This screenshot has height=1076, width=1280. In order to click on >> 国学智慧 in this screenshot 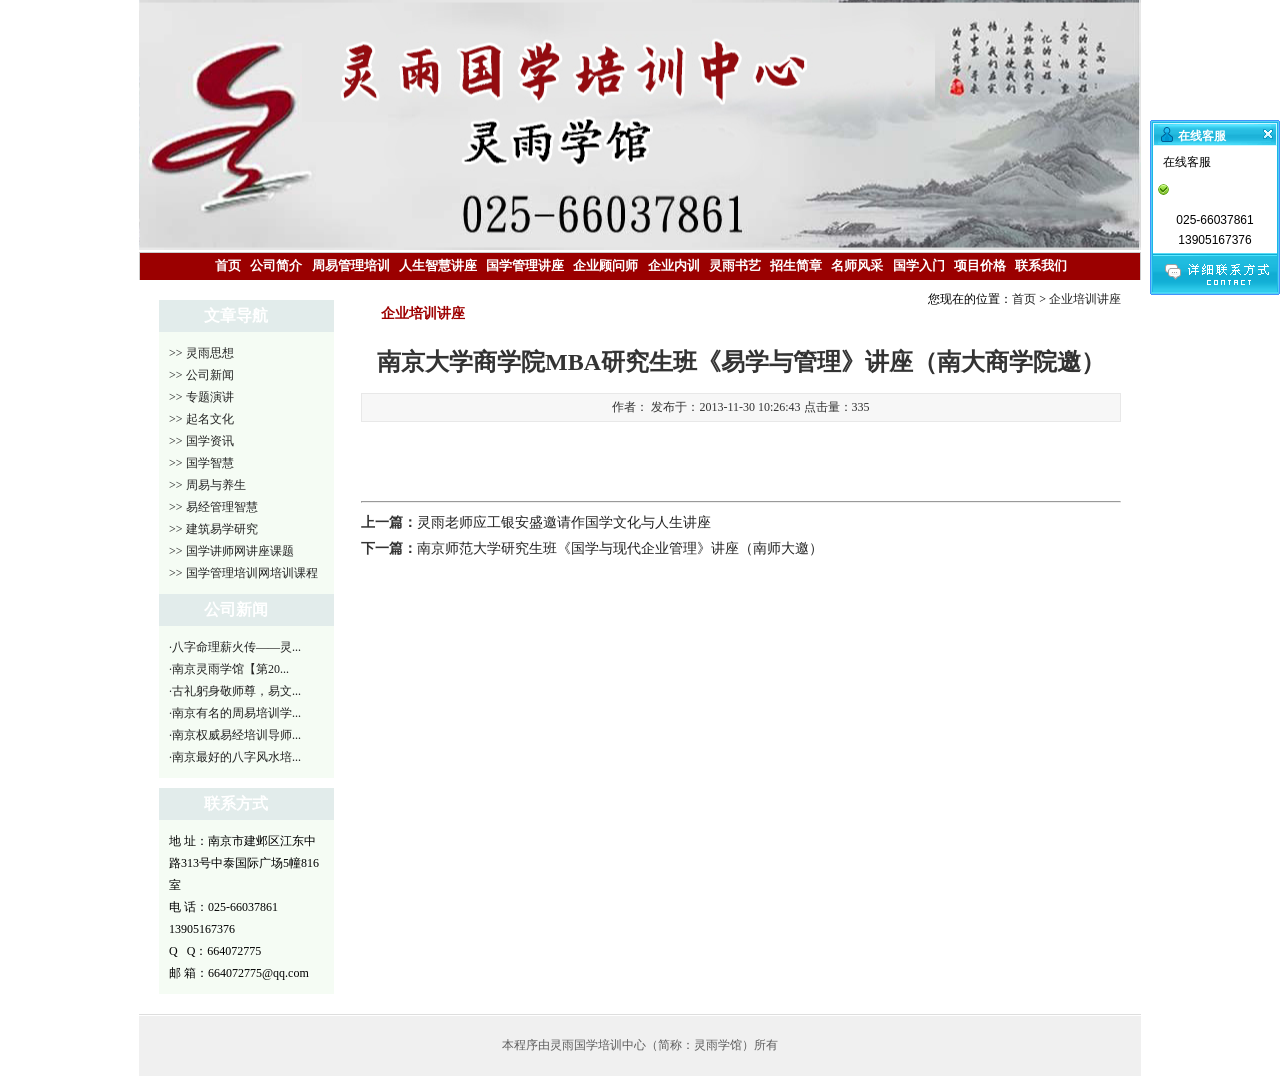, I will do `click(201, 463)`.